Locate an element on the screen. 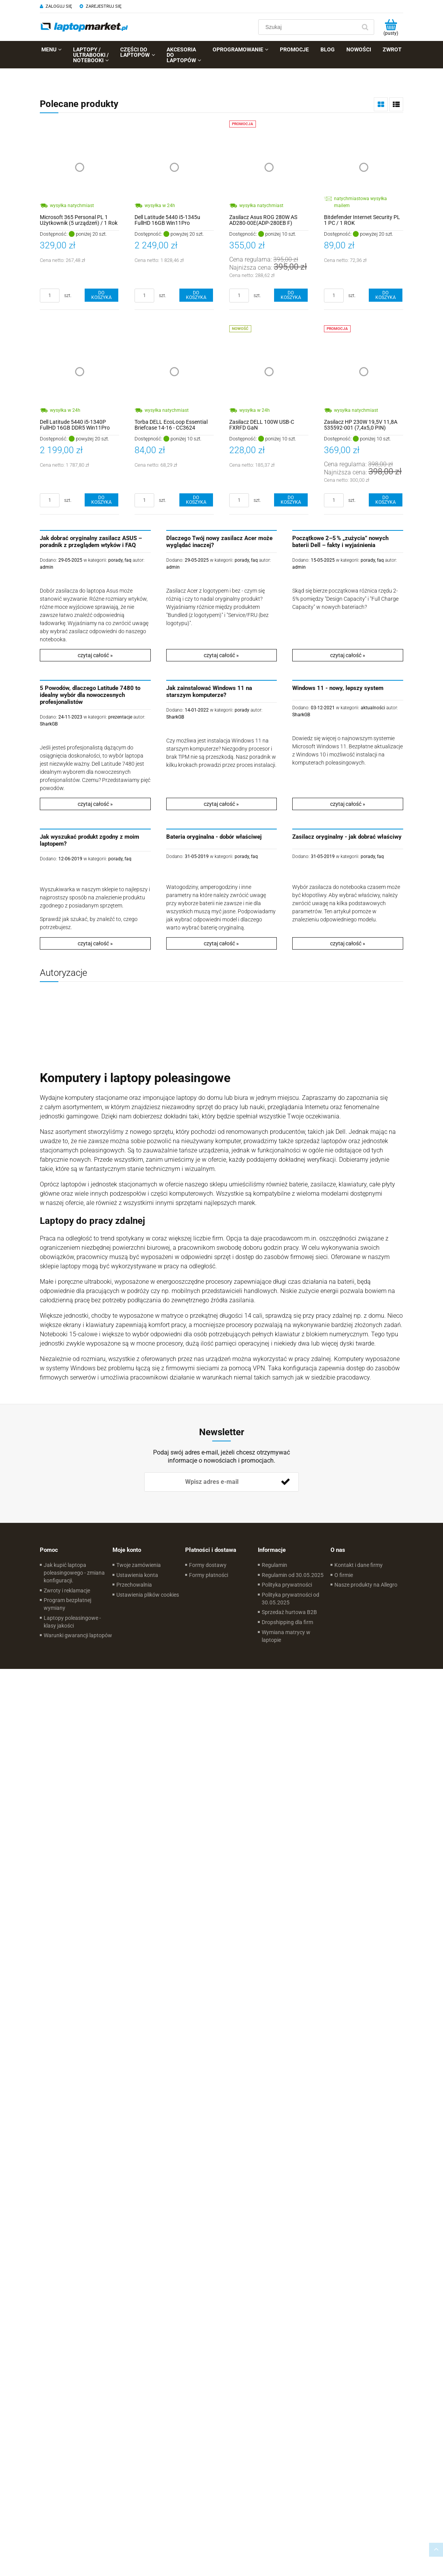 This screenshot has height=2576, width=443. Regulamin od 30.05.2025 is located at coordinates (293, 1575).